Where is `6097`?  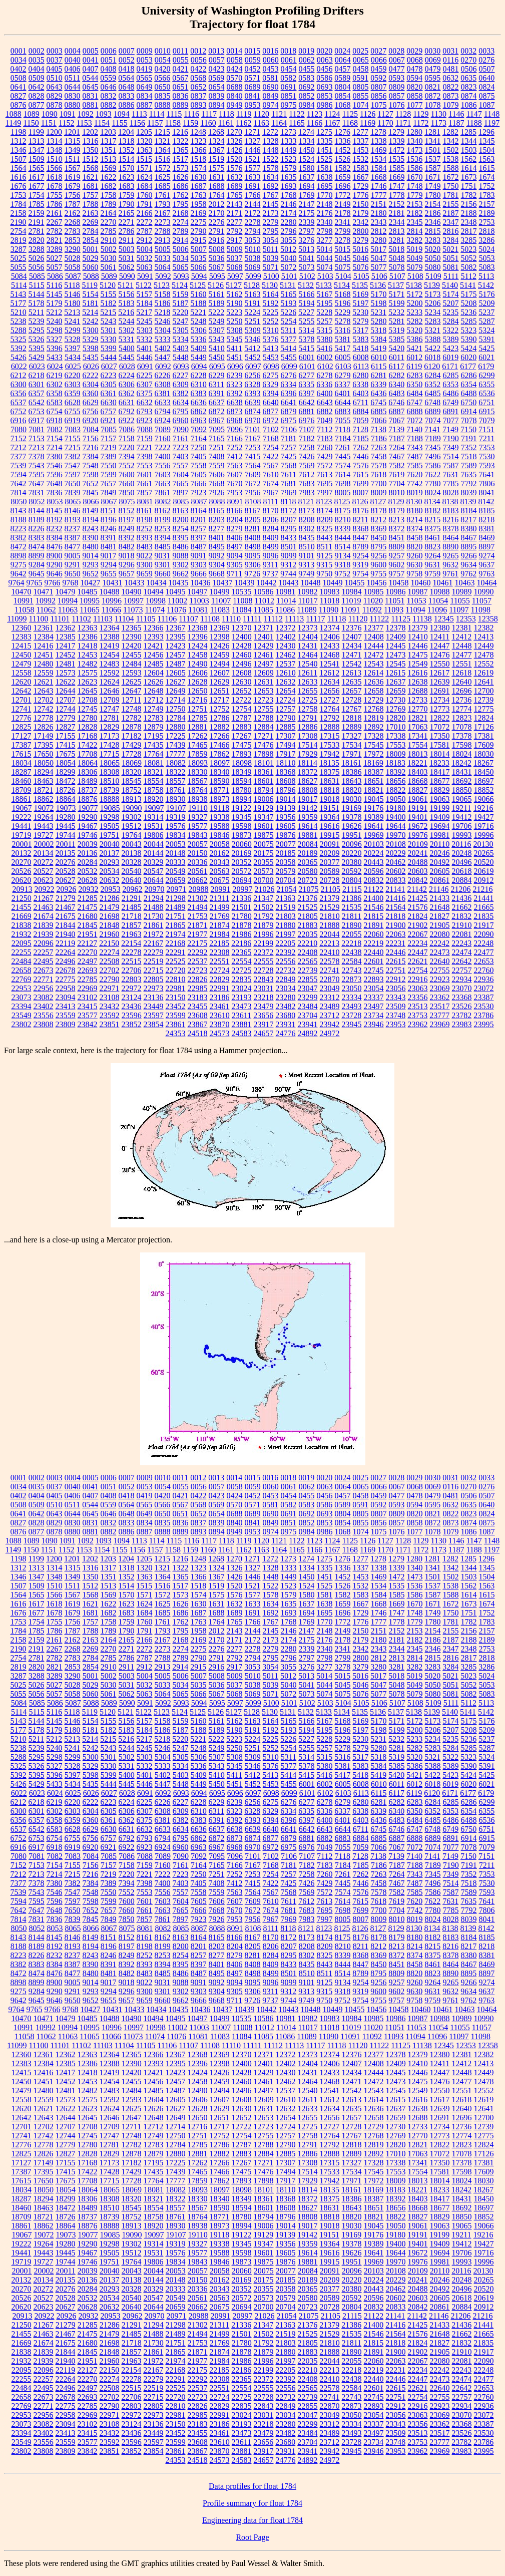
6097 is located at coordinates (253, 366).